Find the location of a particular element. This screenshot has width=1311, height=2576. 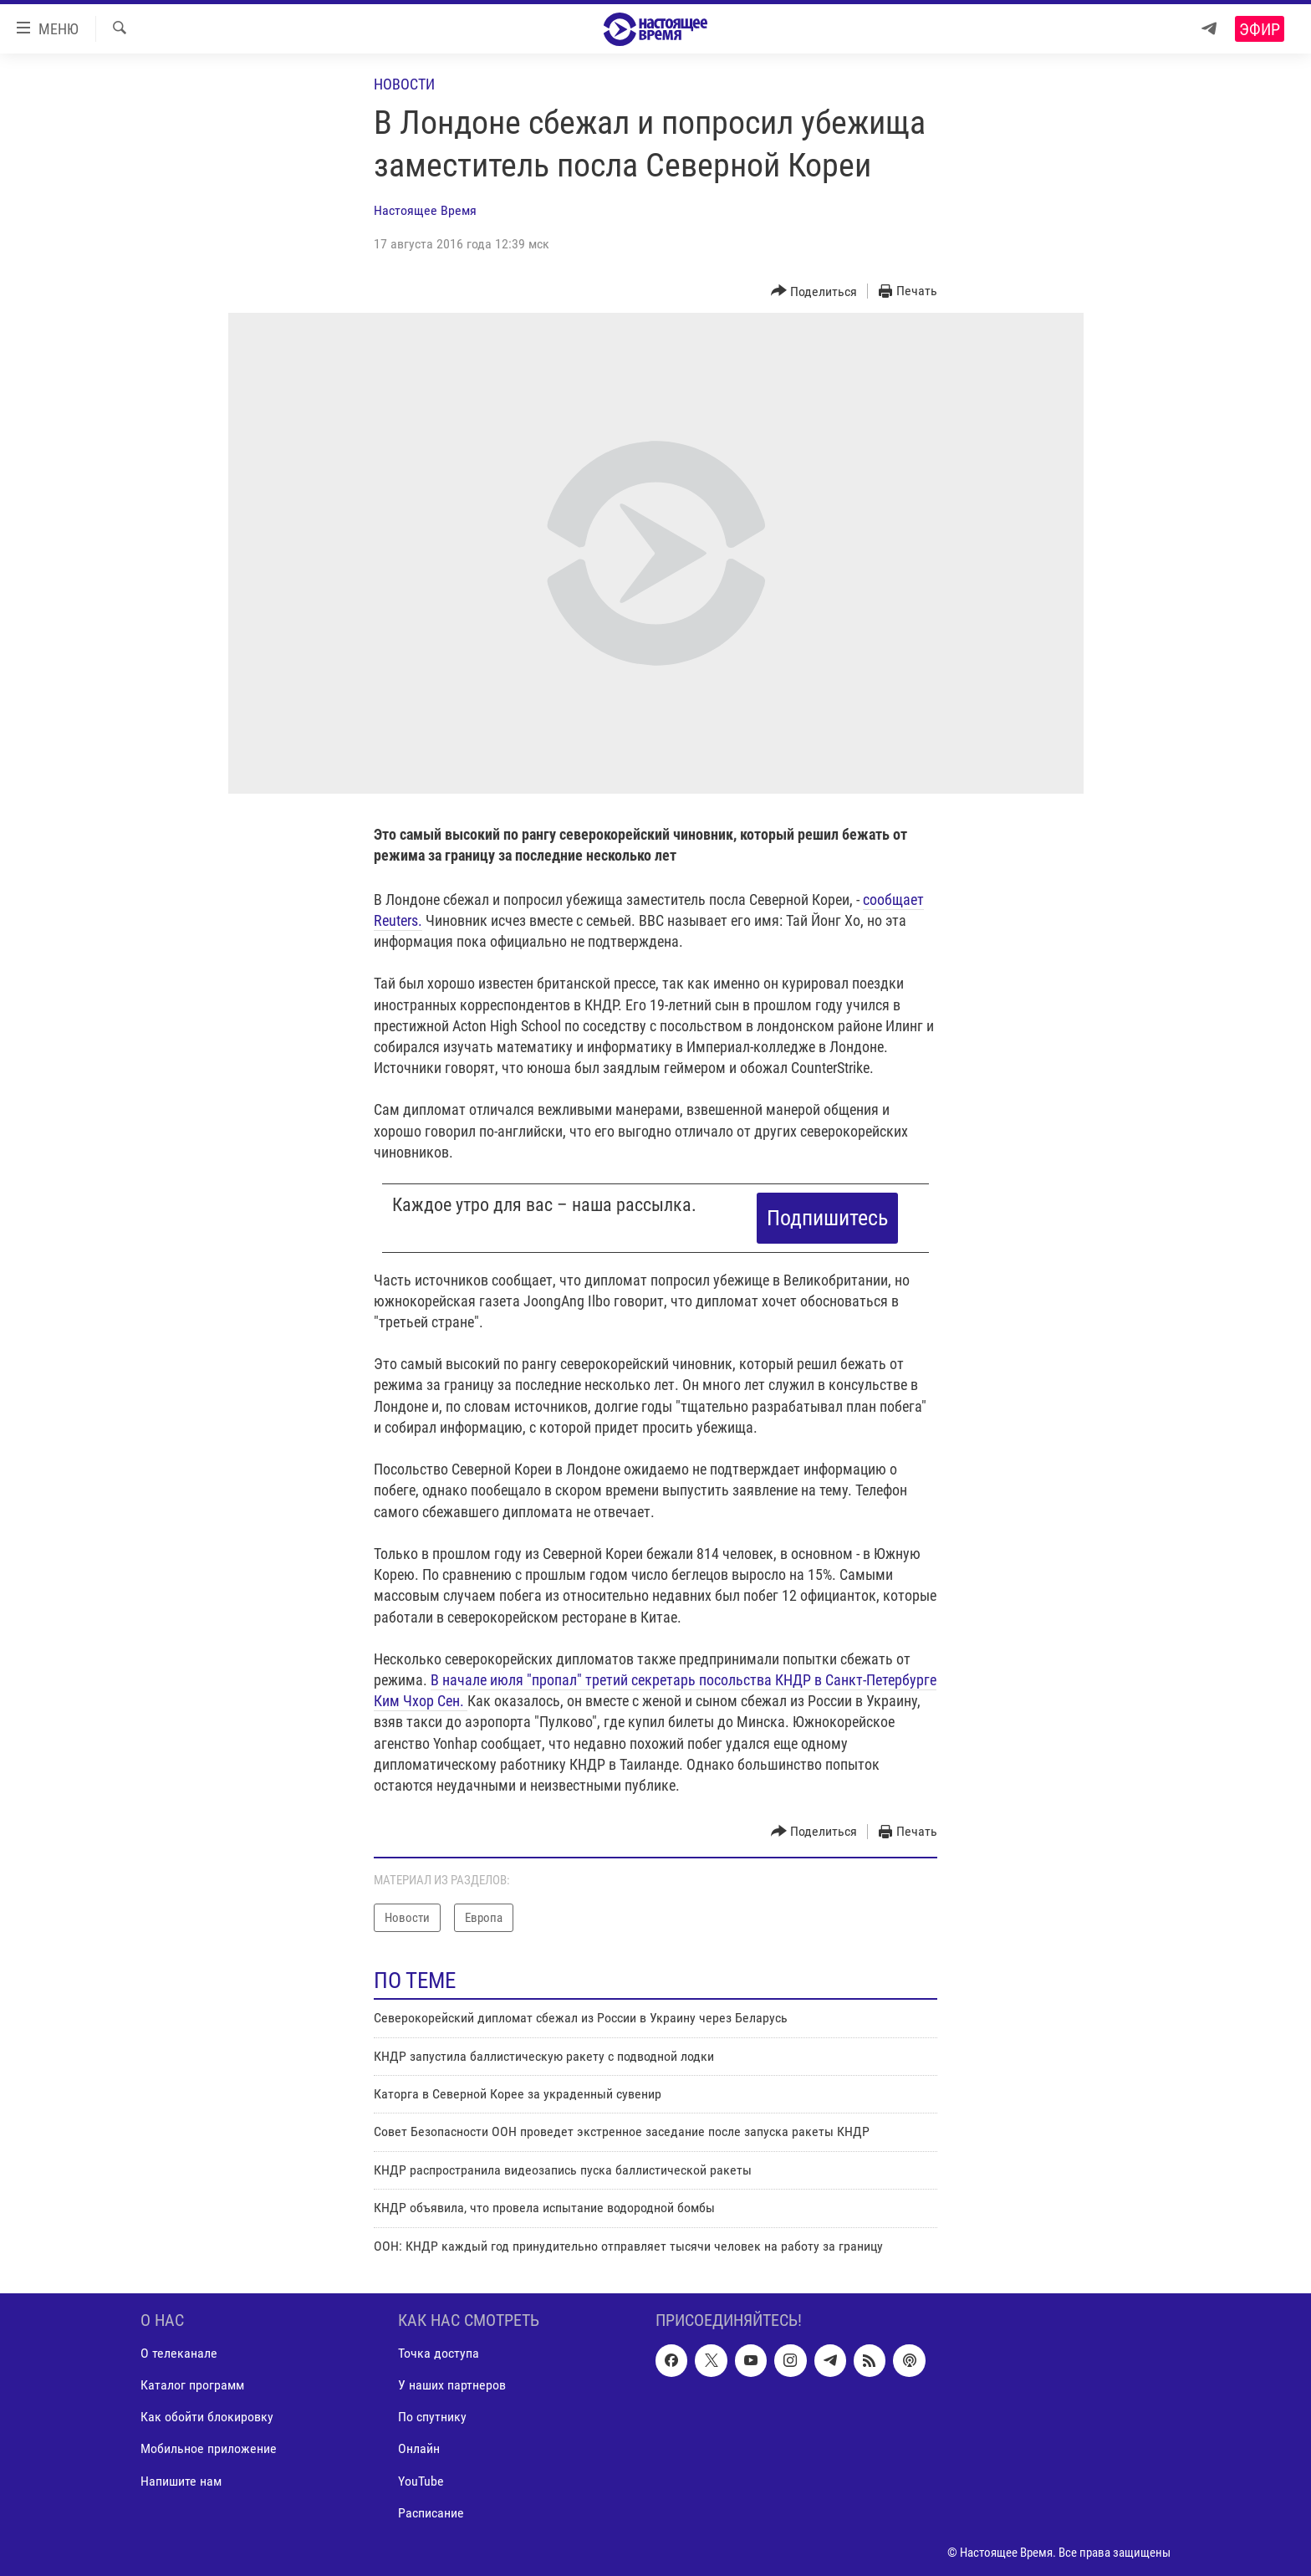

Напишите нам is located at coordinates (181, 2480).